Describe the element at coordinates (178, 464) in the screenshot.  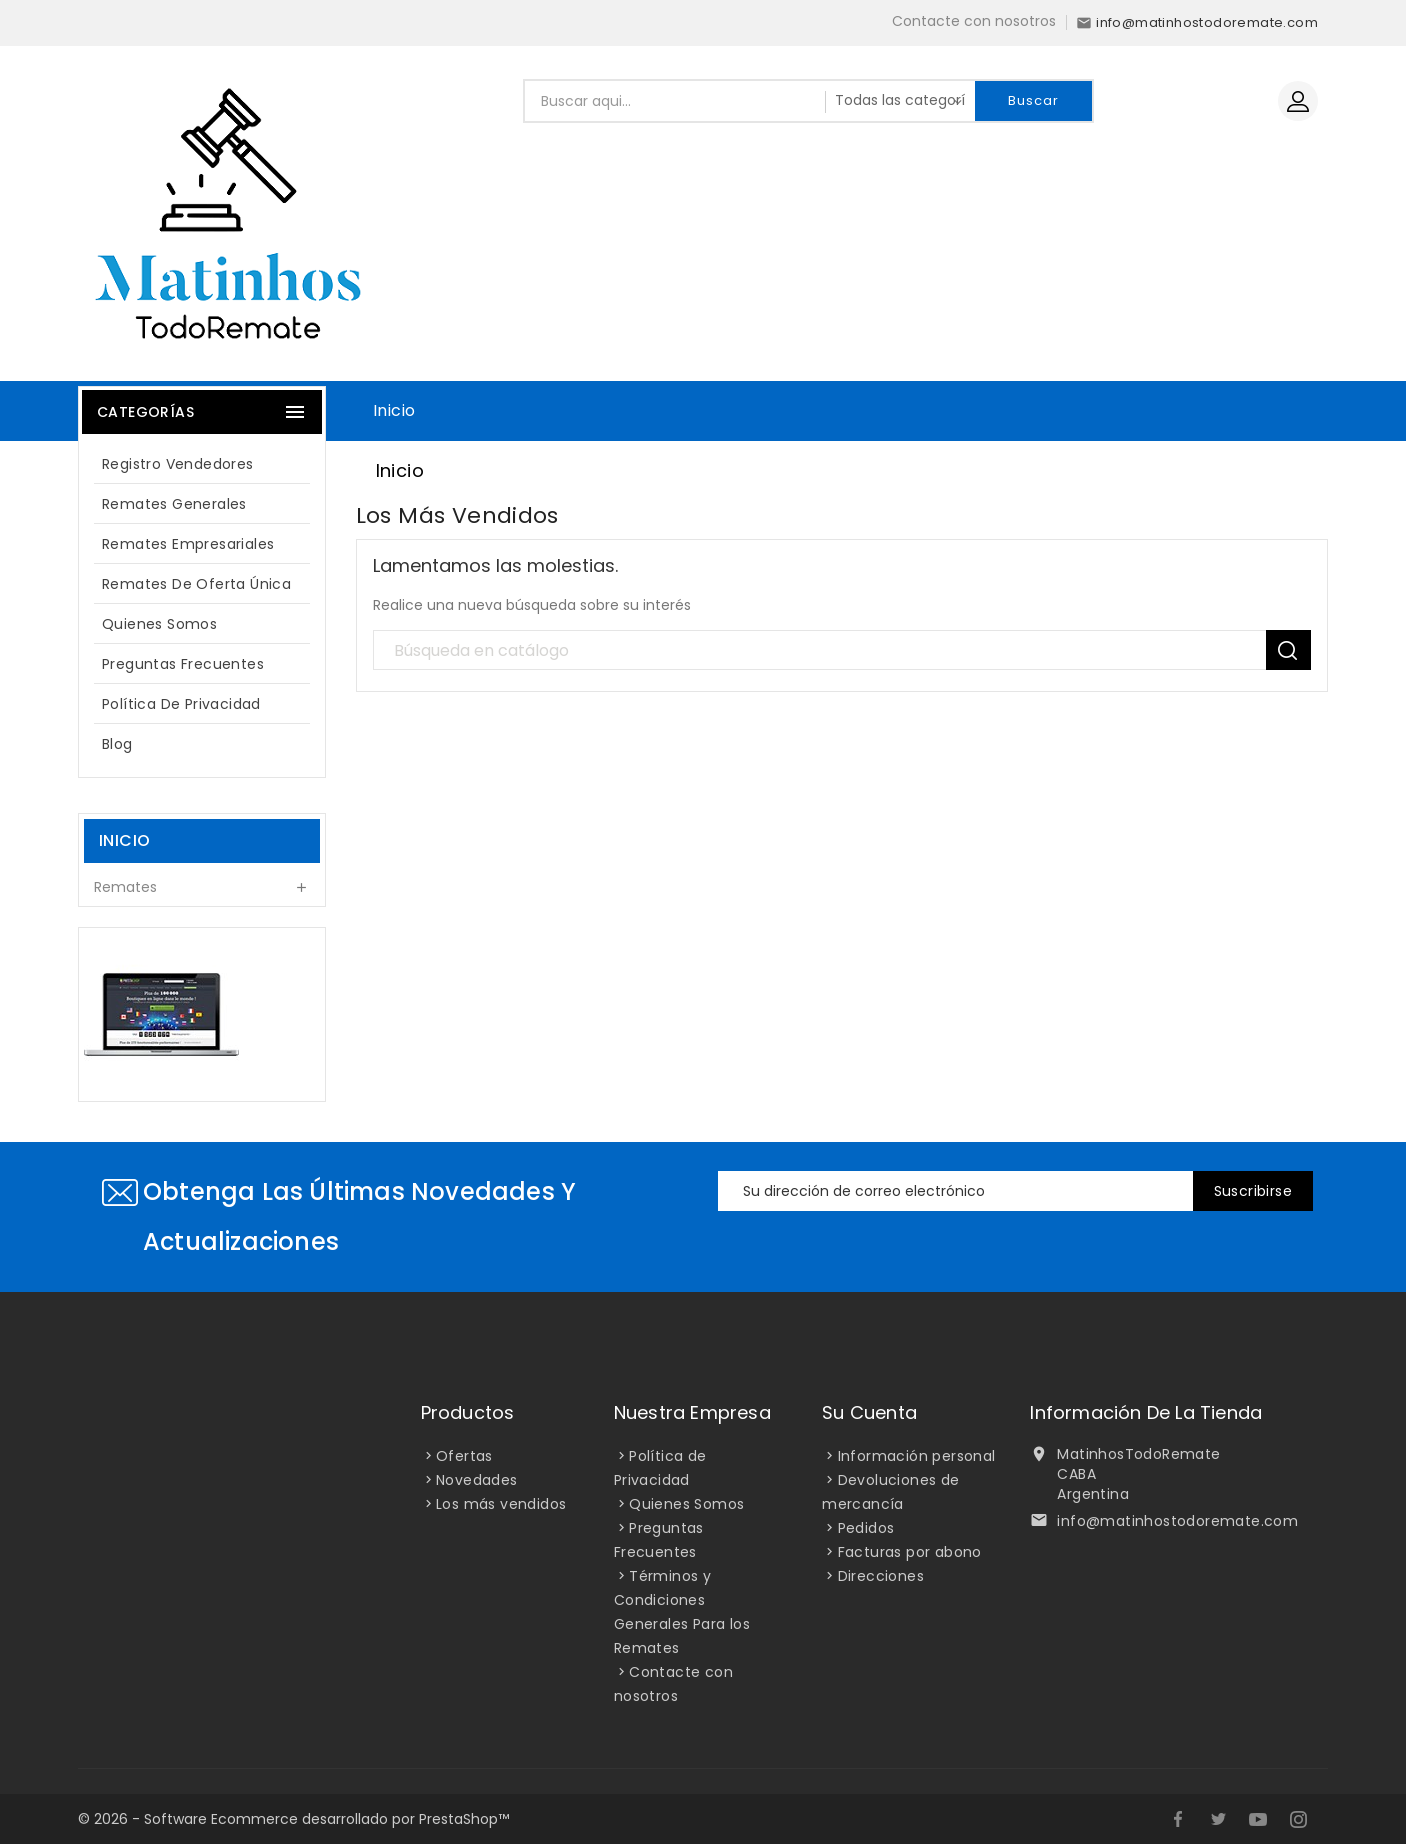
I see `Registro Vendedores` at that location.